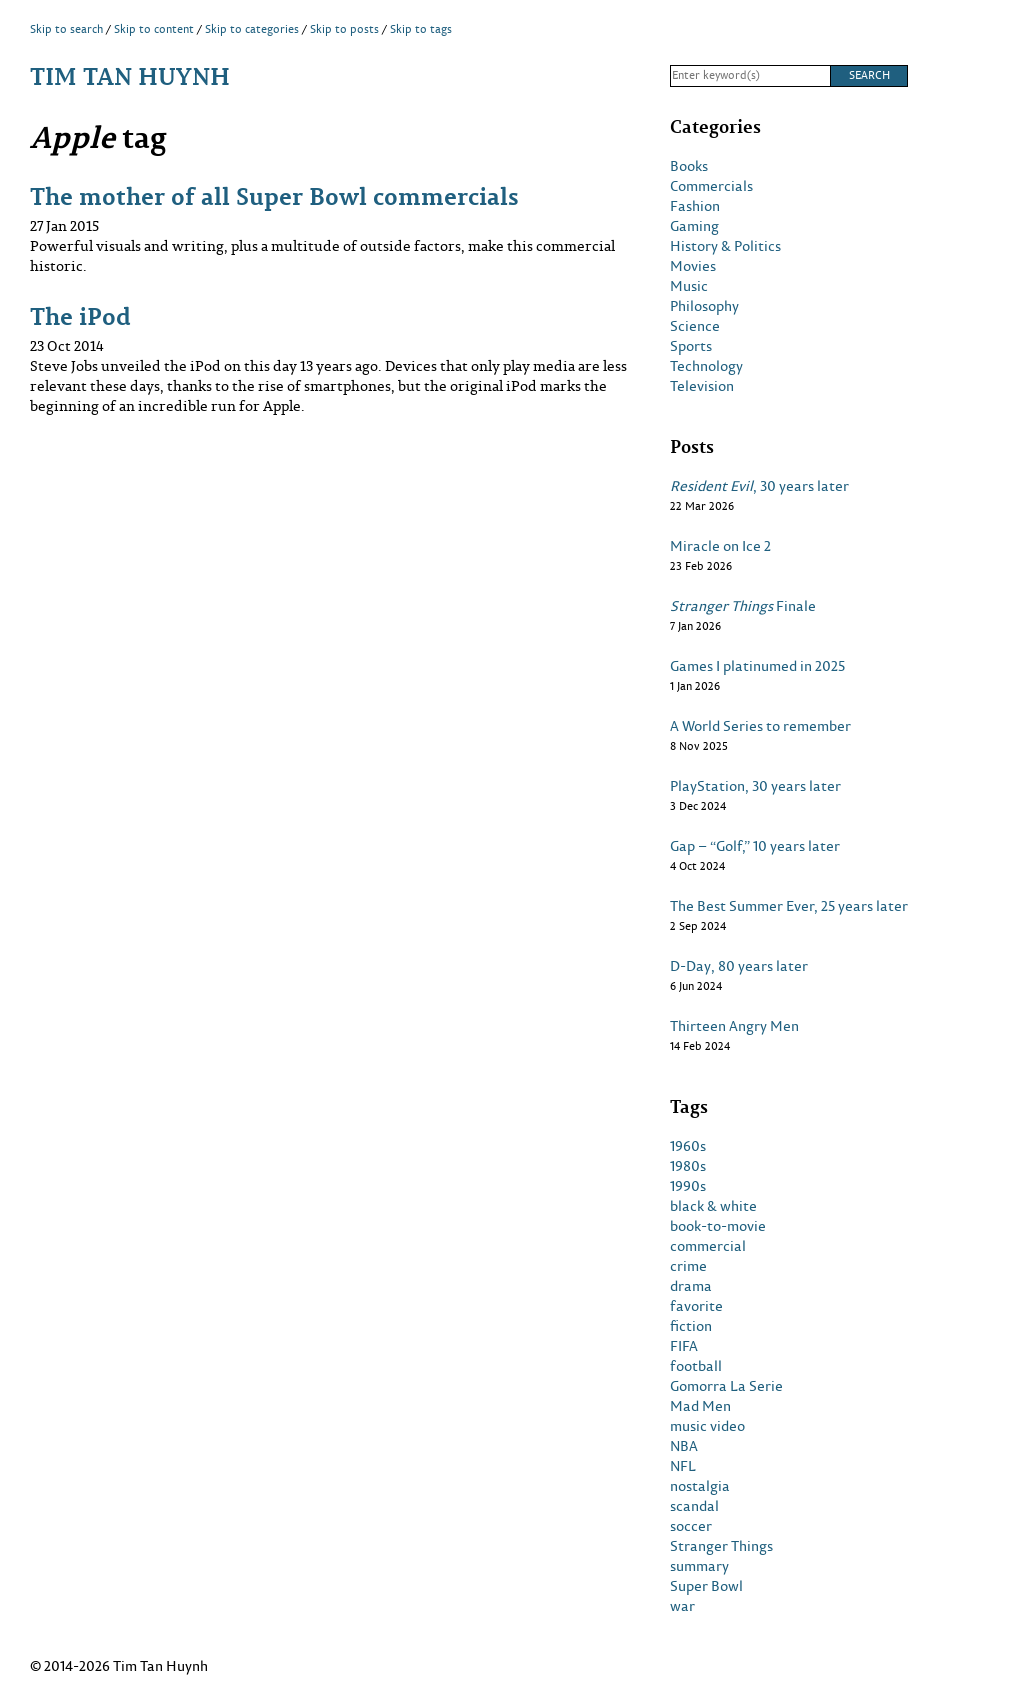 This screenshot has width=1024, height=1696. What do you see at coordinates (696, 1306) in the screenshot?
I see `favorite` at bounding box center [696, 1306].